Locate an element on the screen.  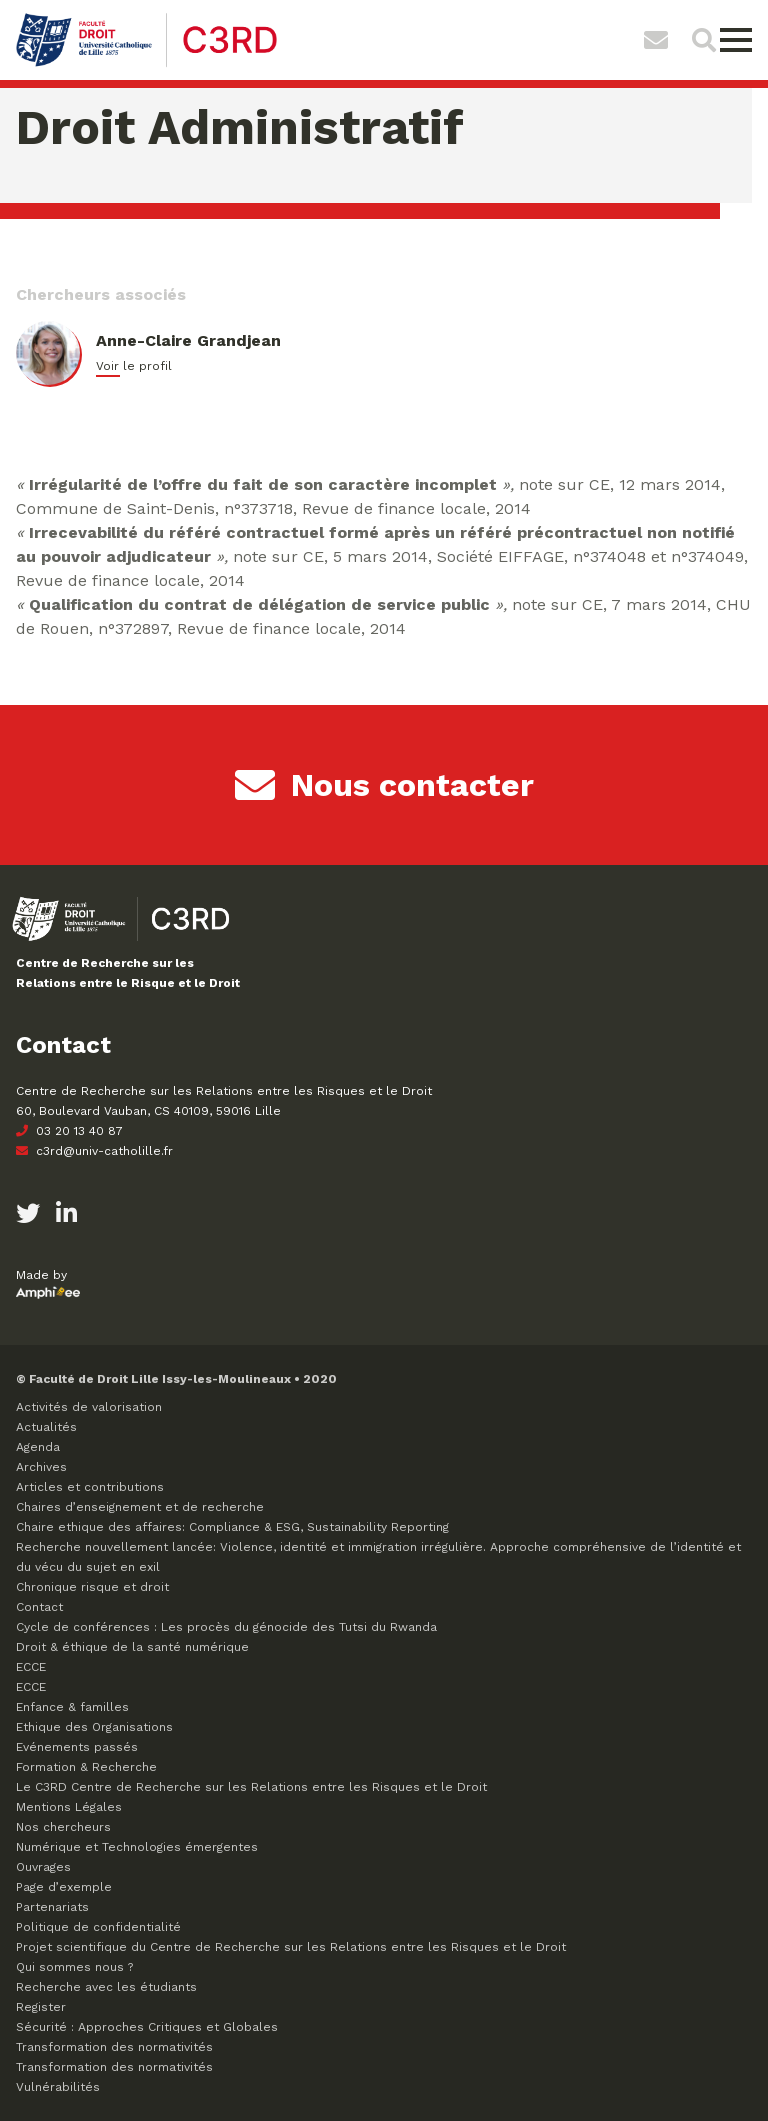
03 20 13 40 87 is located at coordinates (69, 1131).